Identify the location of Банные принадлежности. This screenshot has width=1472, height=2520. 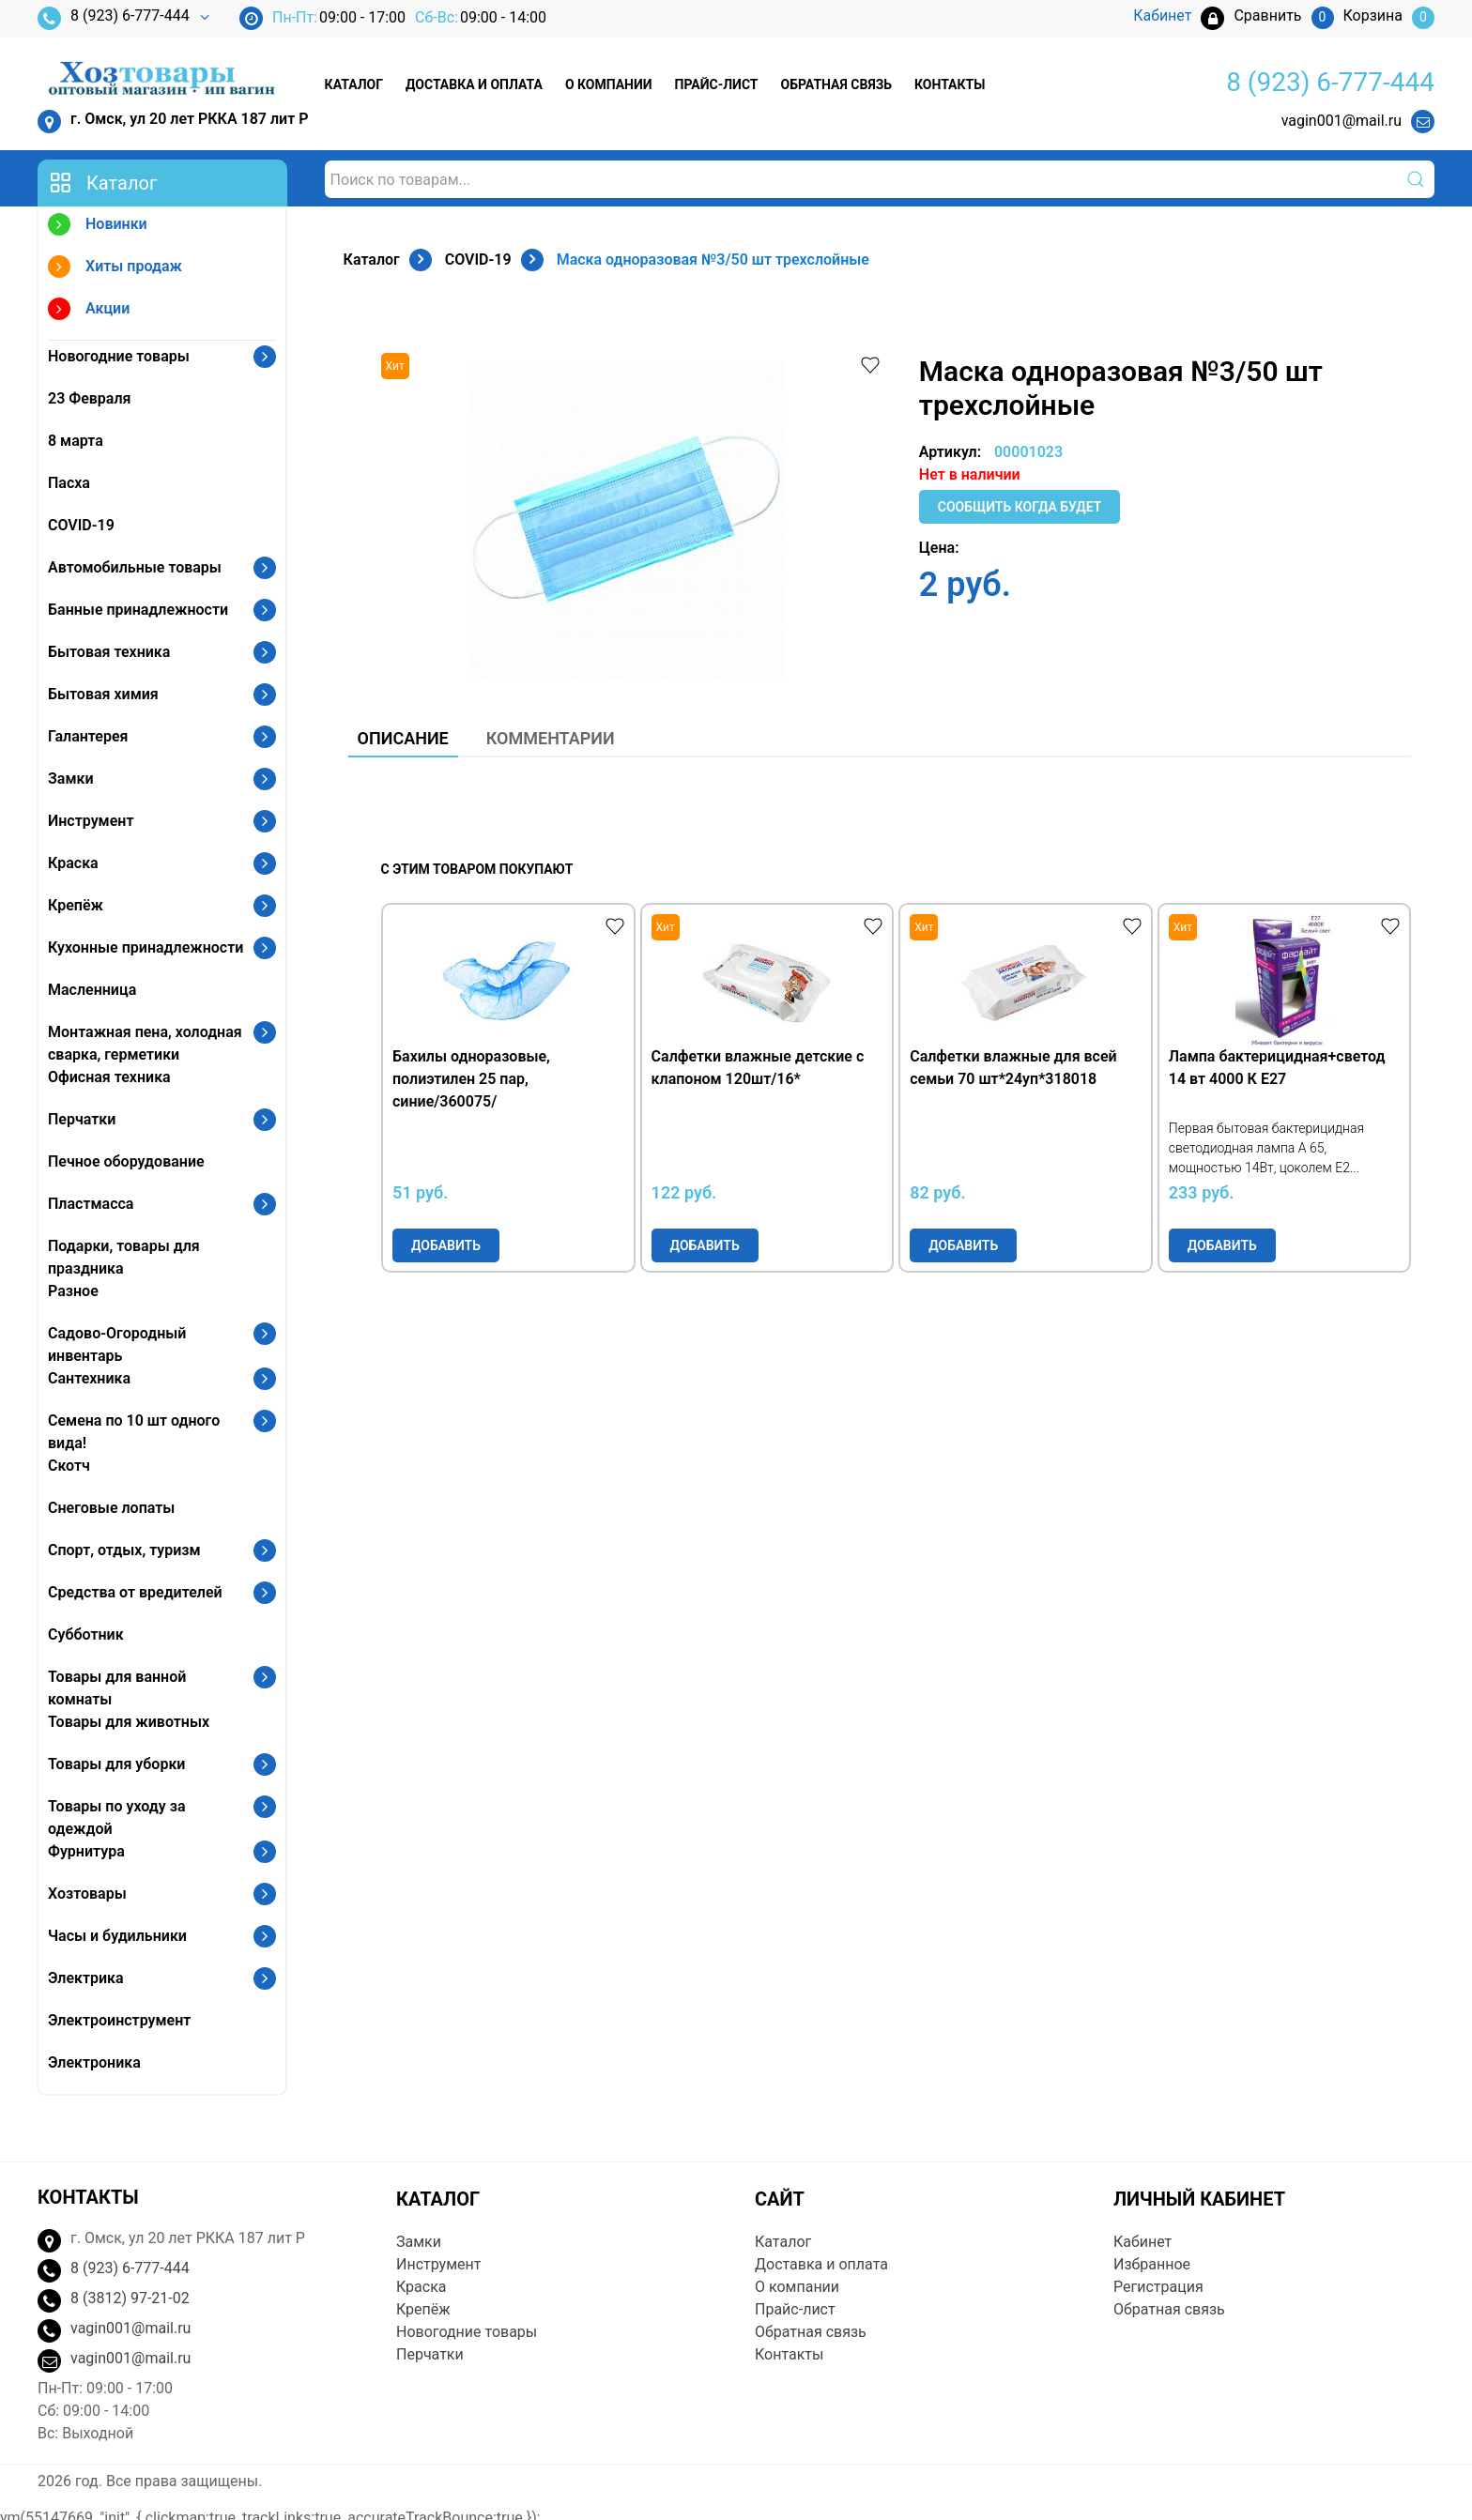
(138, 610).